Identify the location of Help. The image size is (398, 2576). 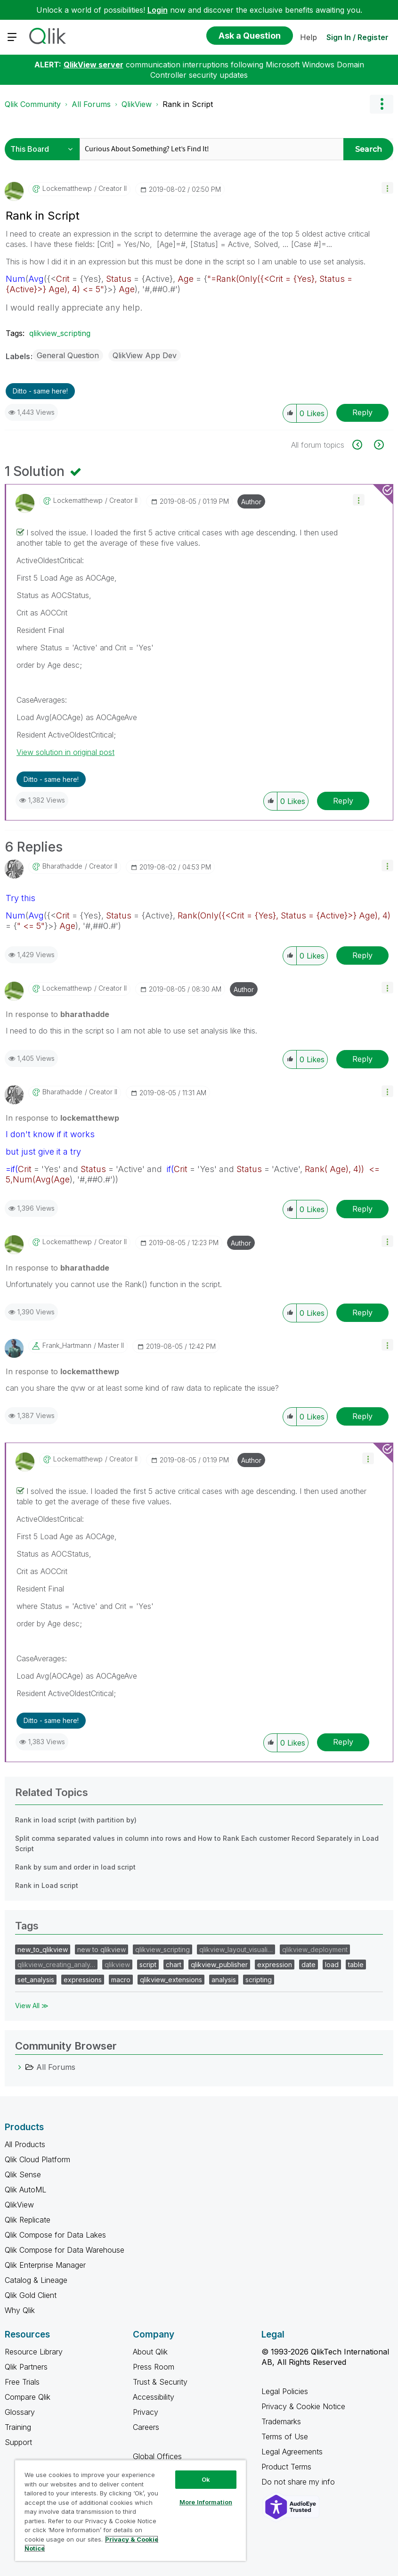
(308, 37).